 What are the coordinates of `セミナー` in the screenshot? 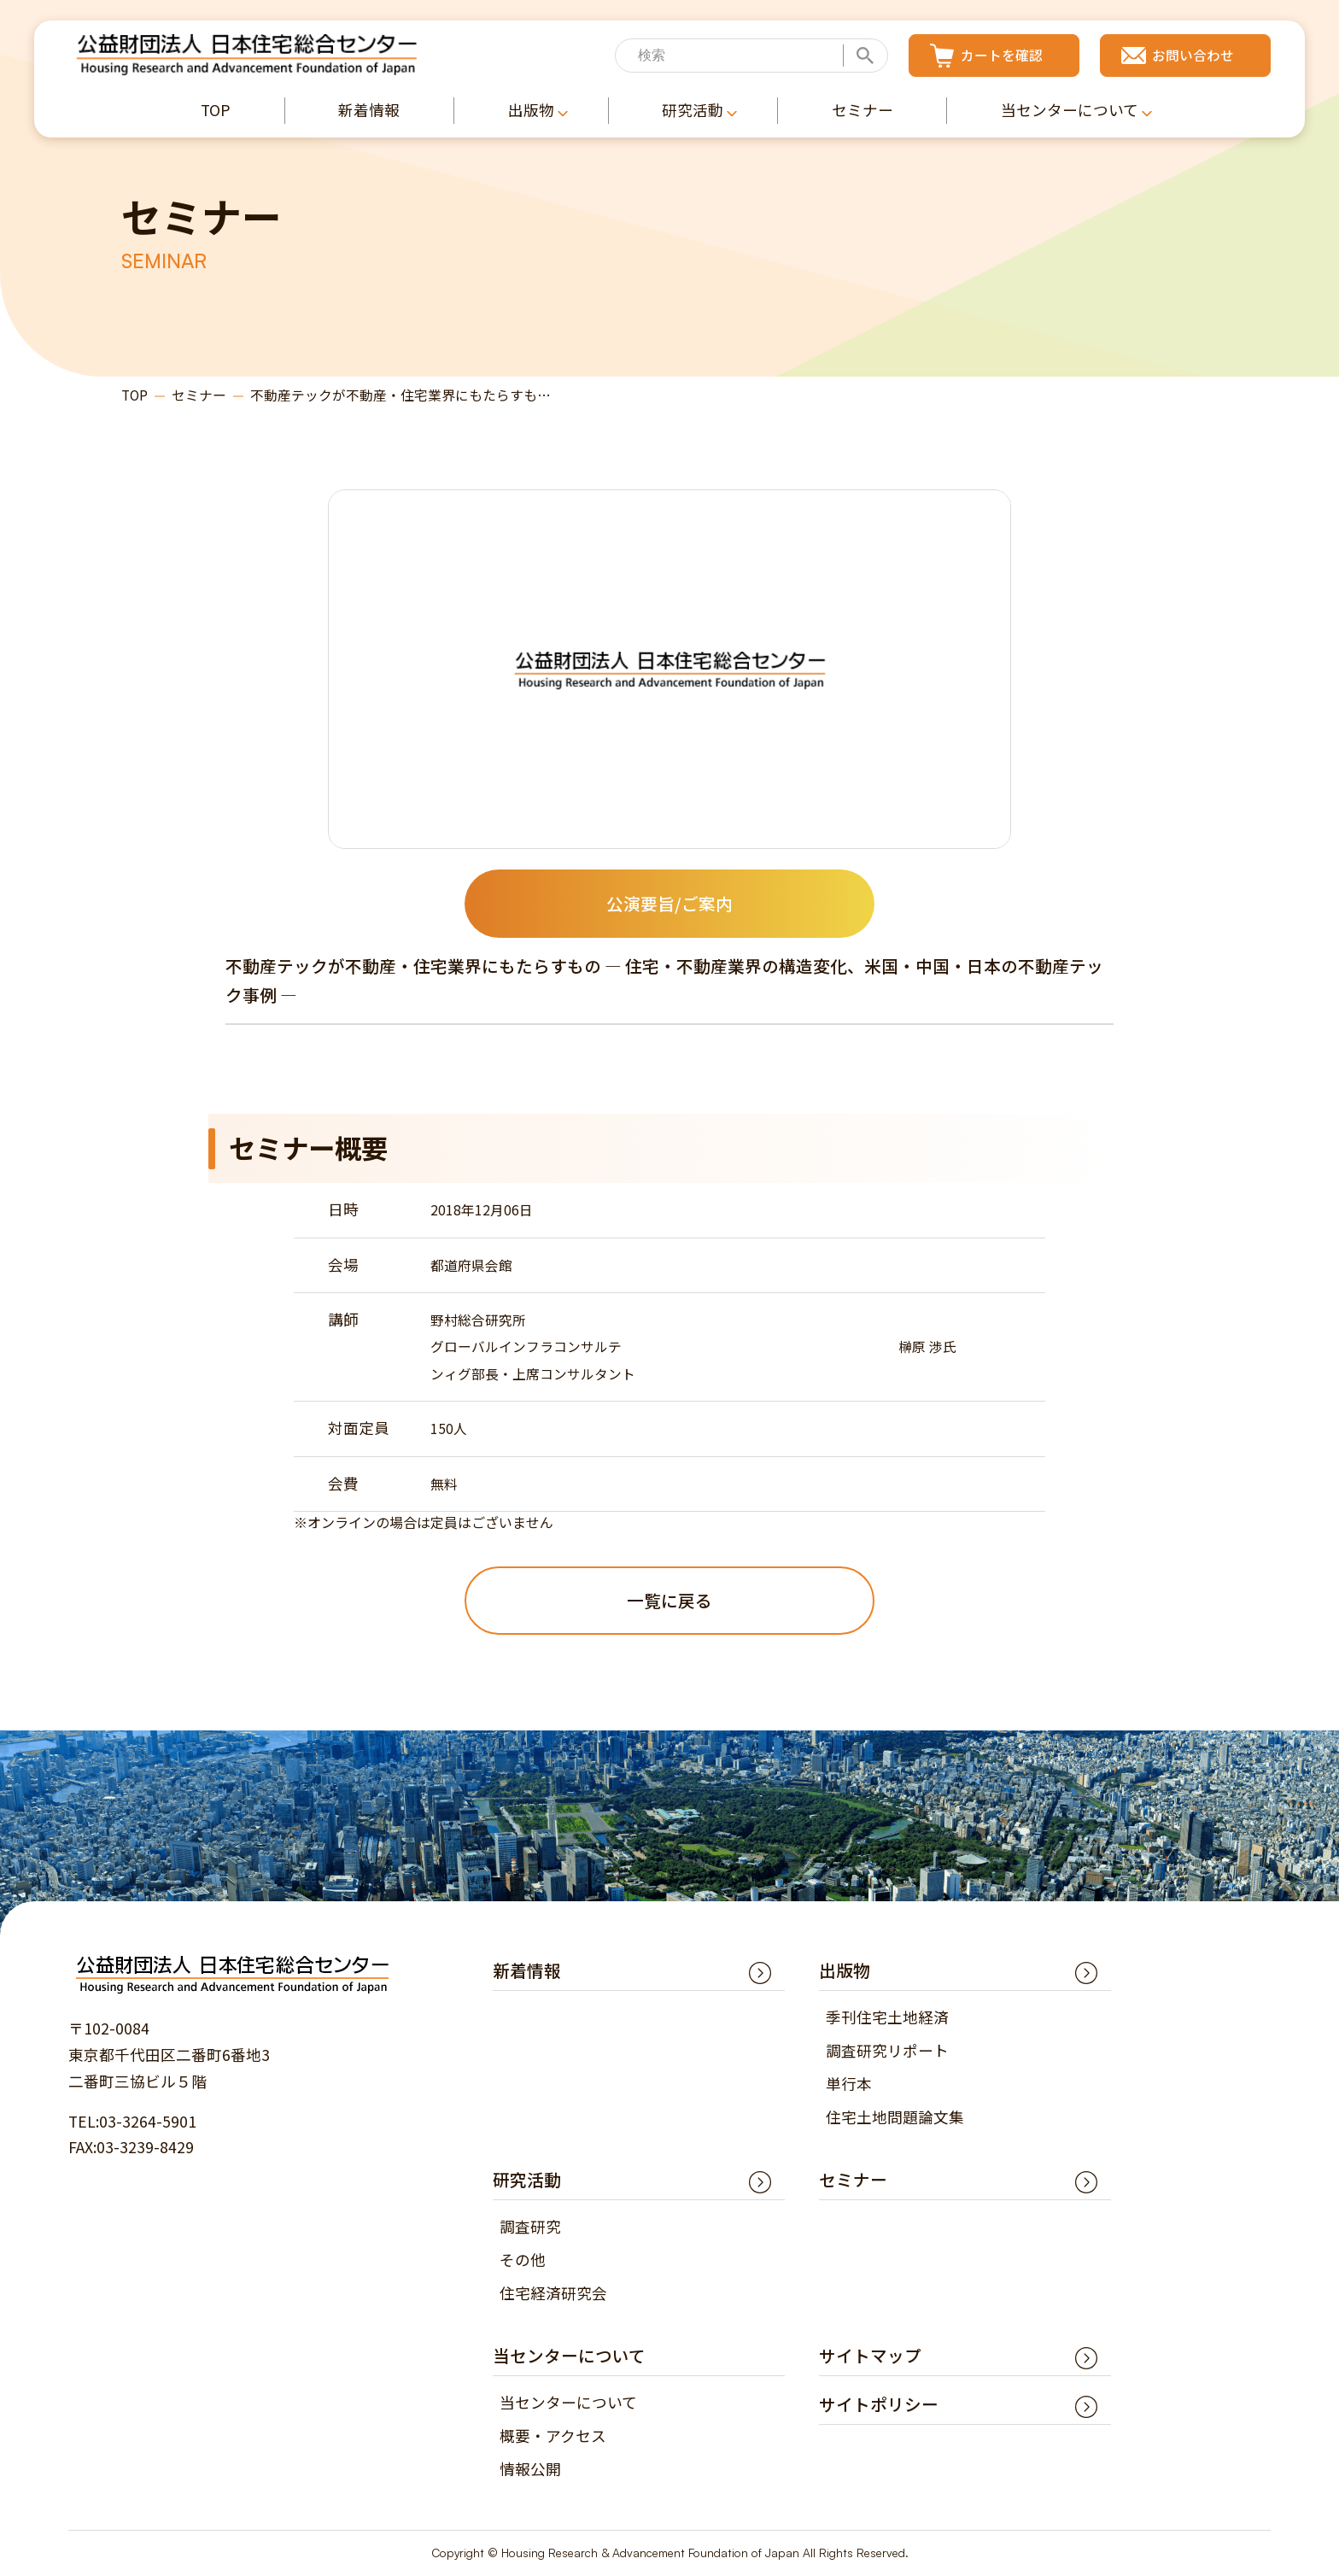 It's located at (199, 396).